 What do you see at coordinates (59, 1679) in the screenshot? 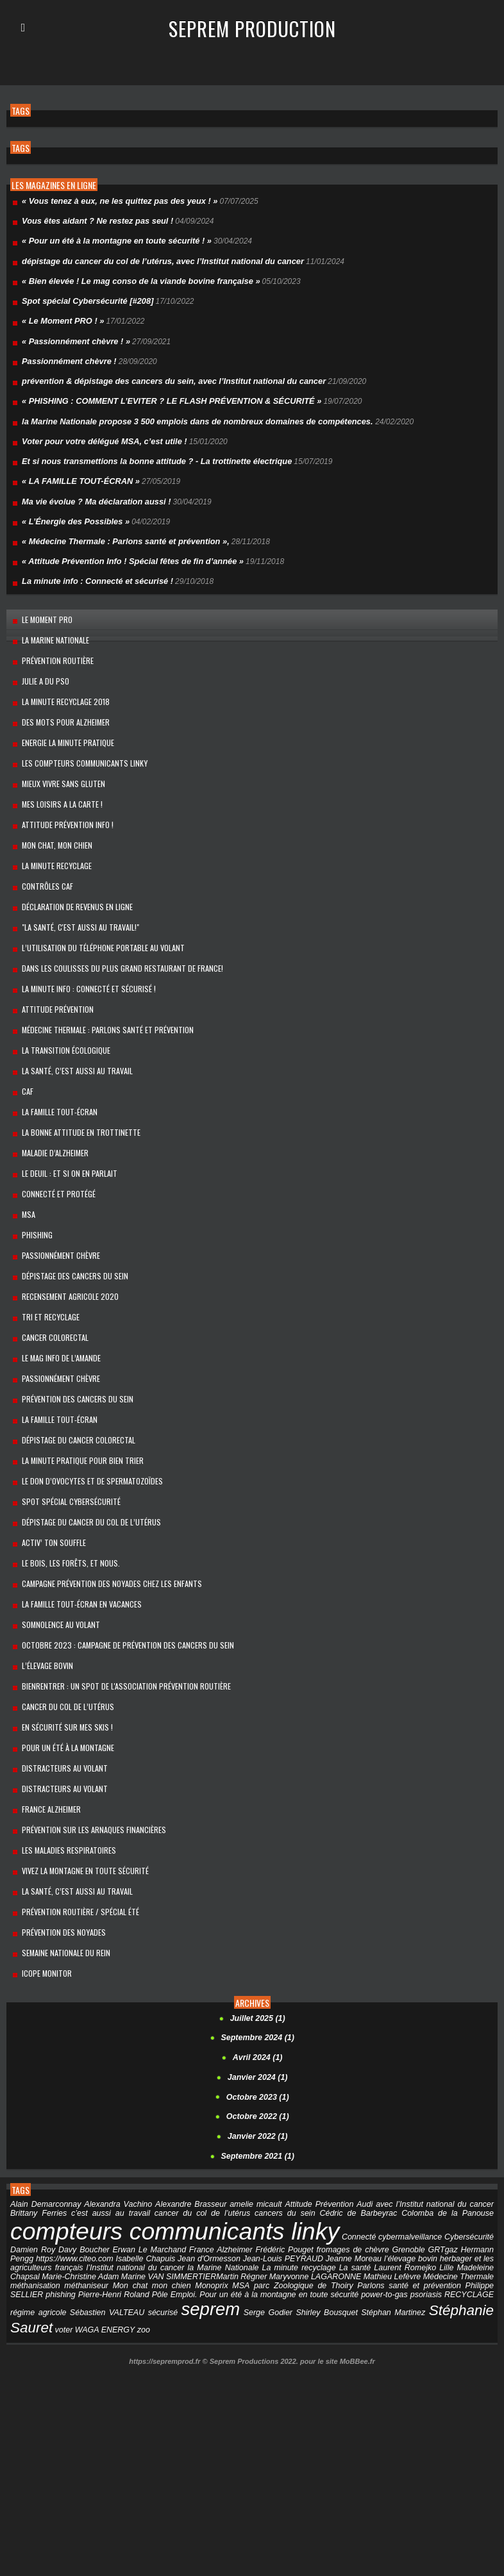
I see `Distracteurs au volant` at bounding box center [59, 1679].